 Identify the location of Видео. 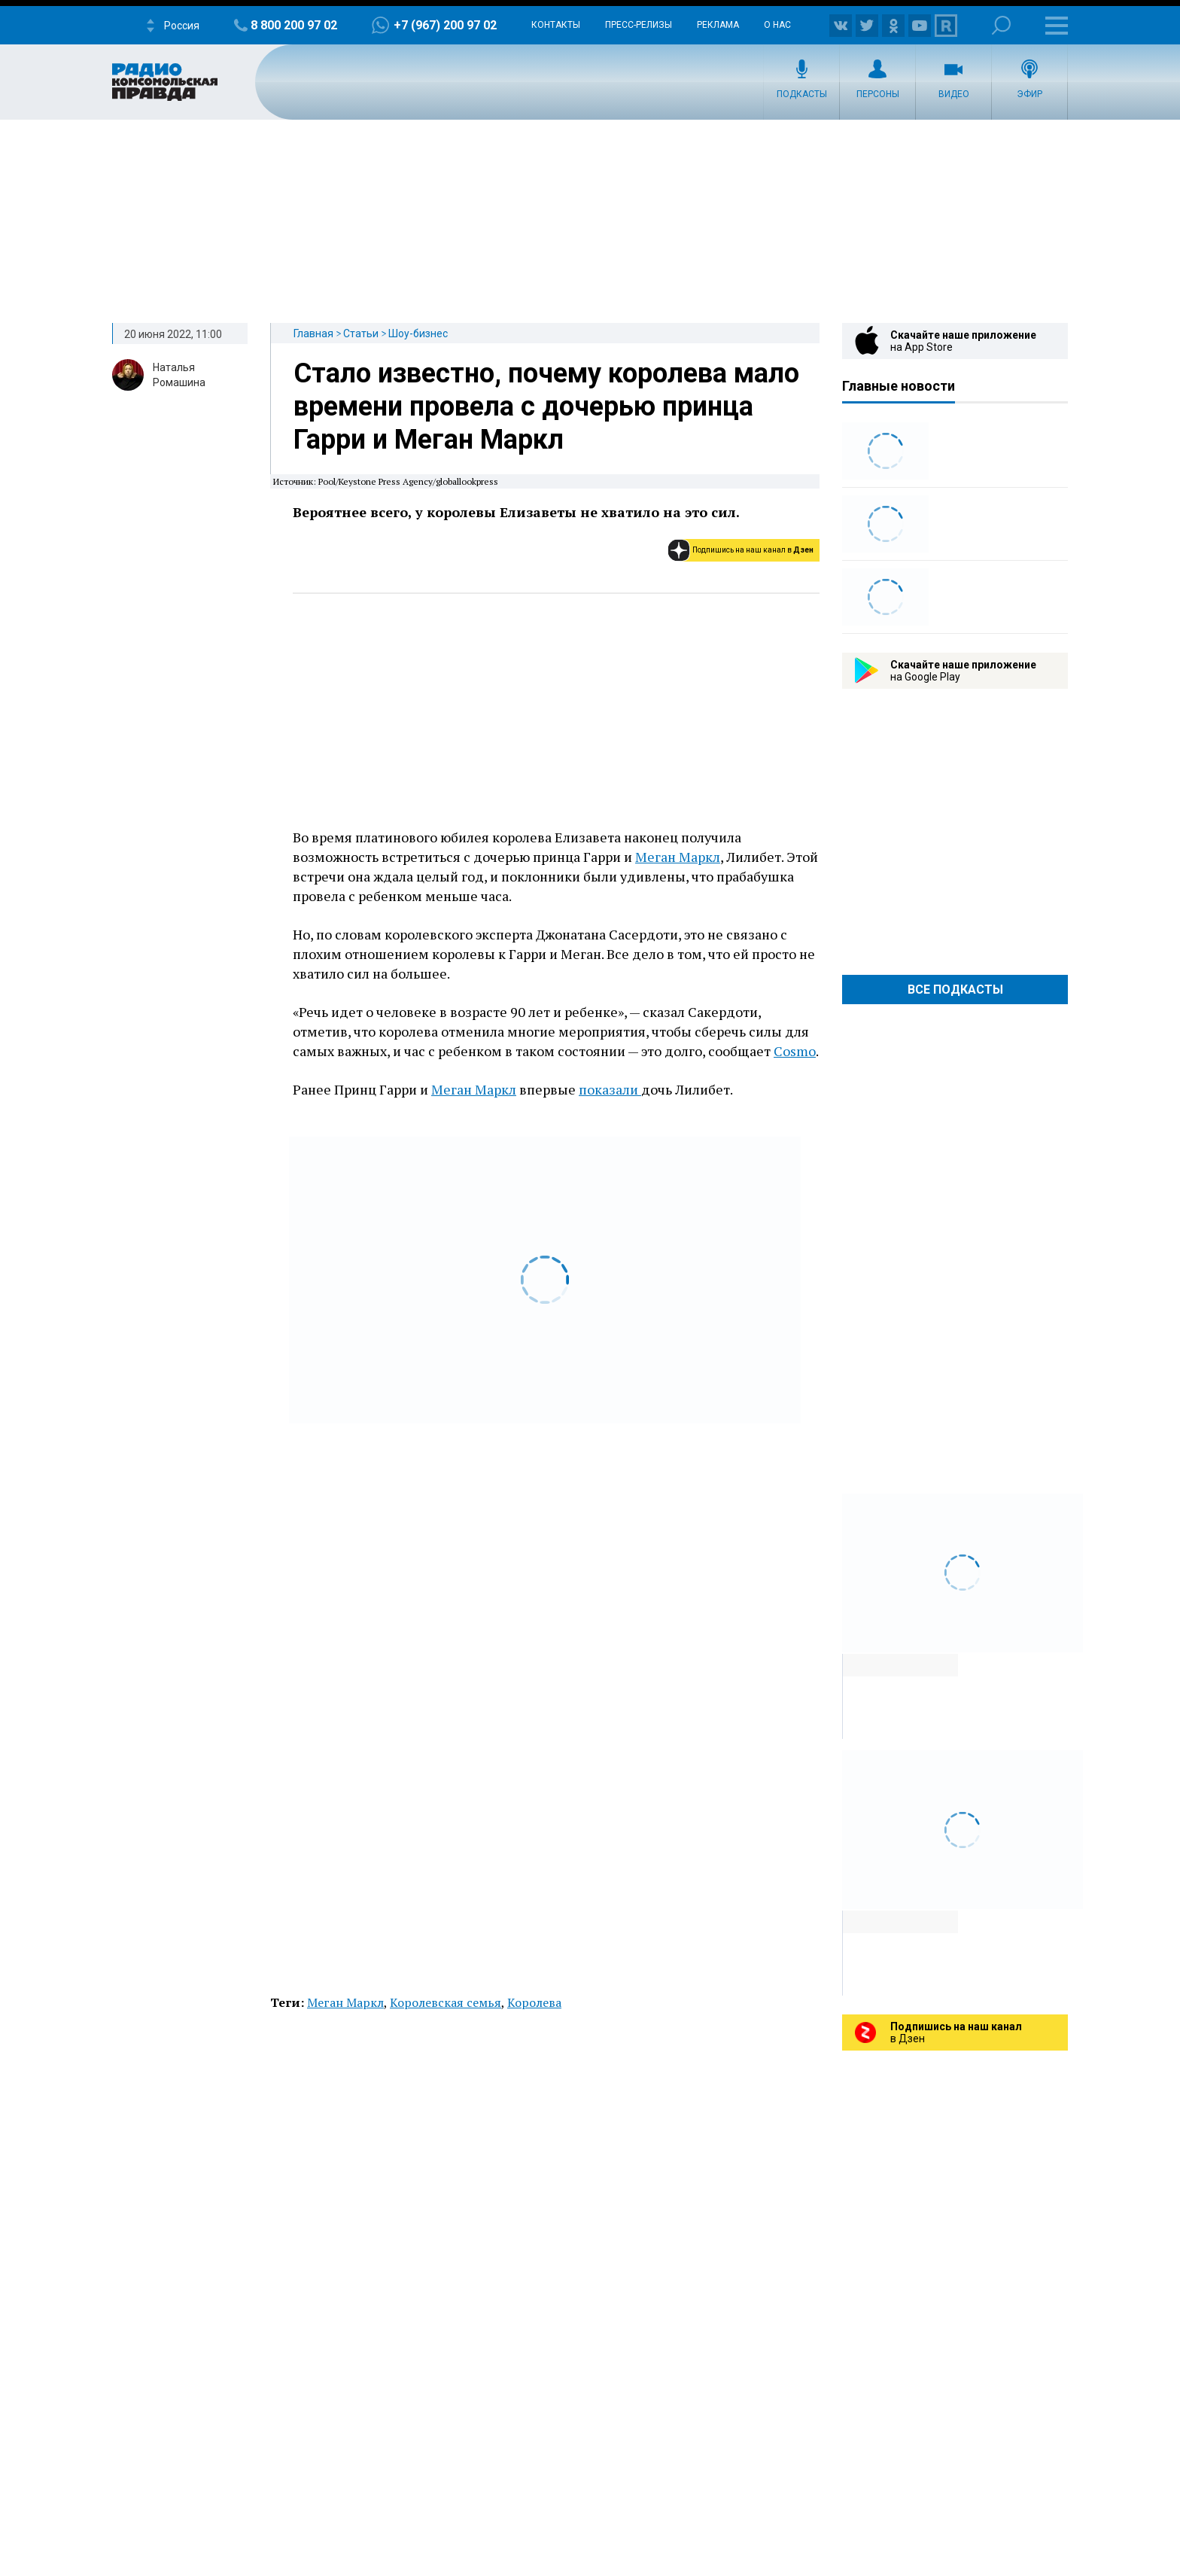
(953, 94).